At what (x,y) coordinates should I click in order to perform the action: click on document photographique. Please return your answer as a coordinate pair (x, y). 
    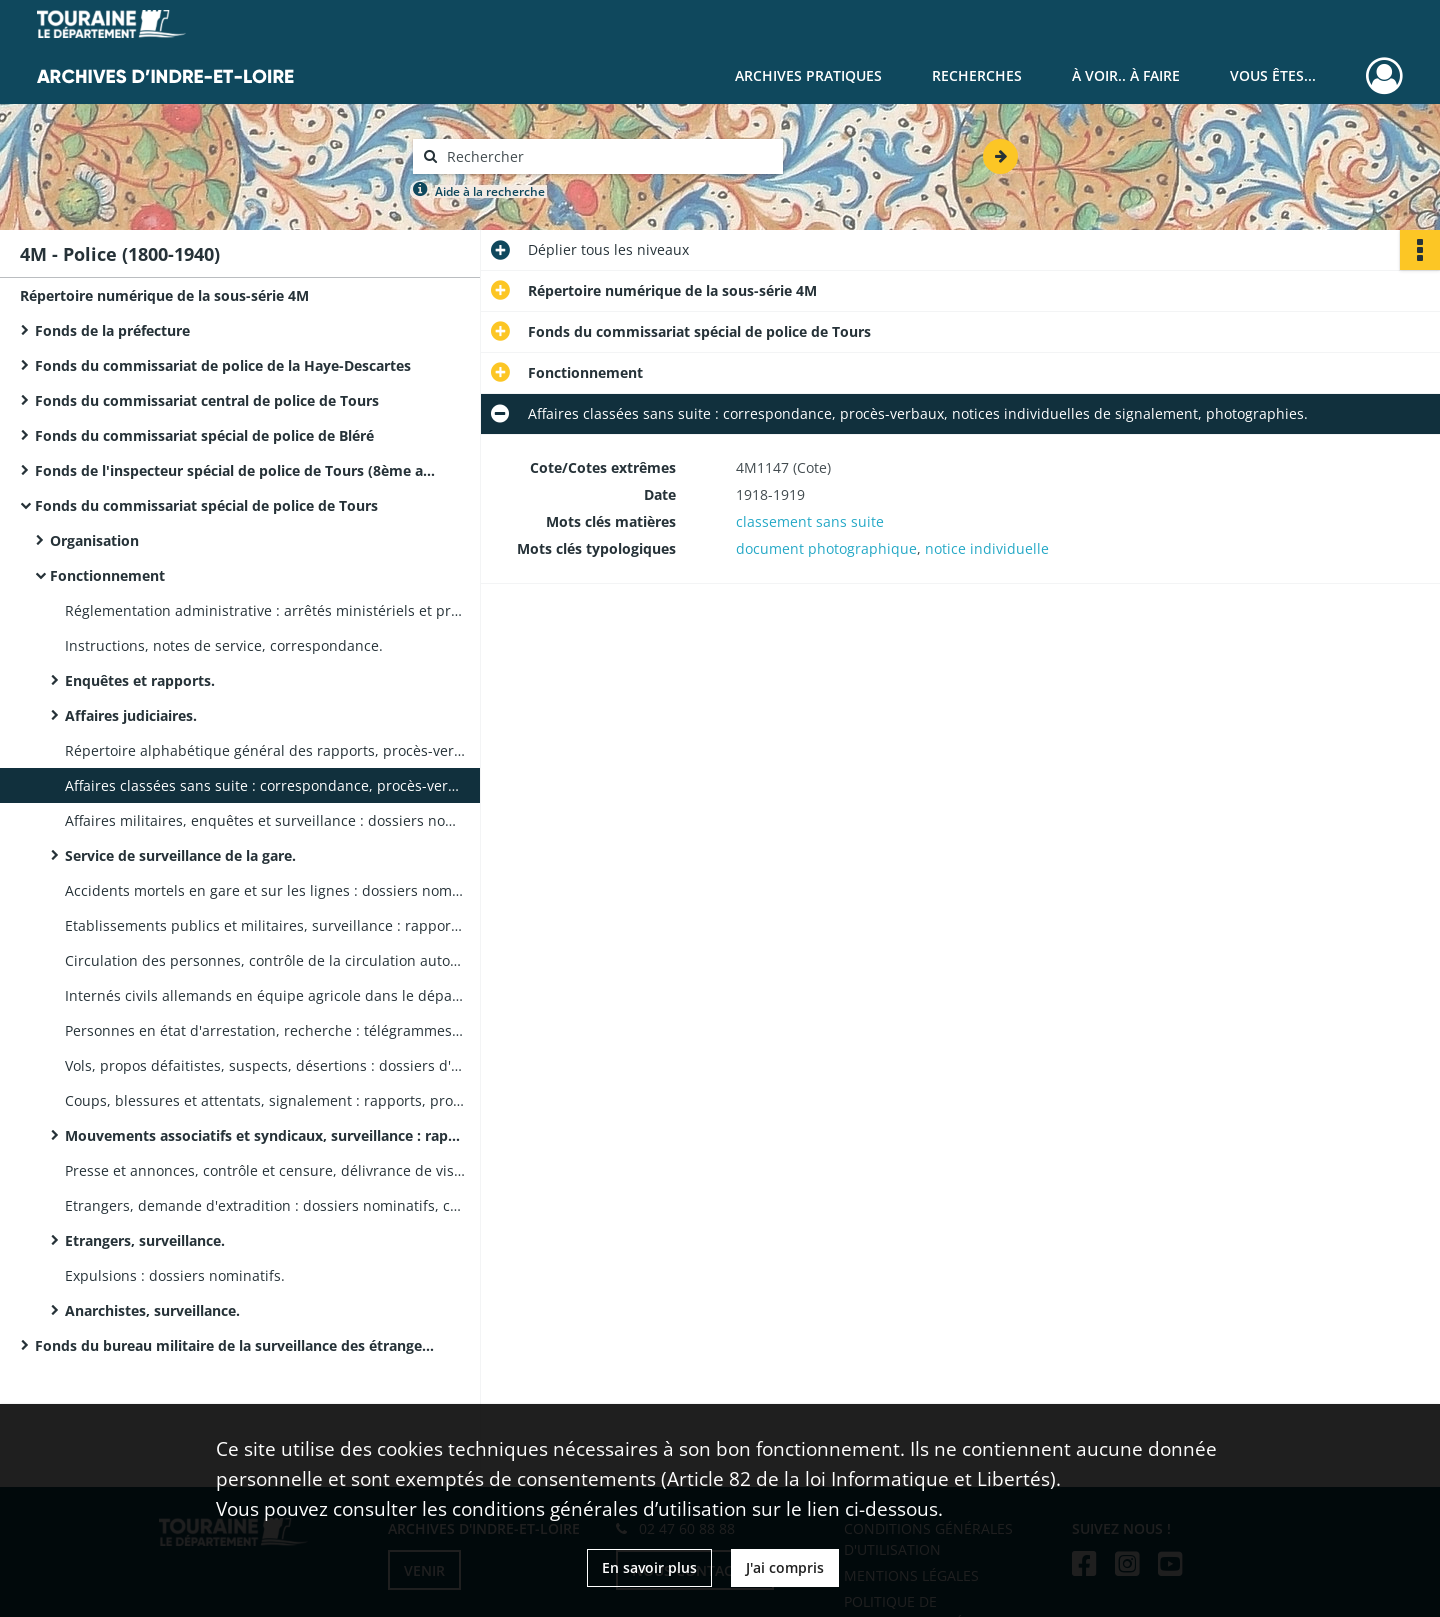
    Looking at the image, I should click on (826, 548).